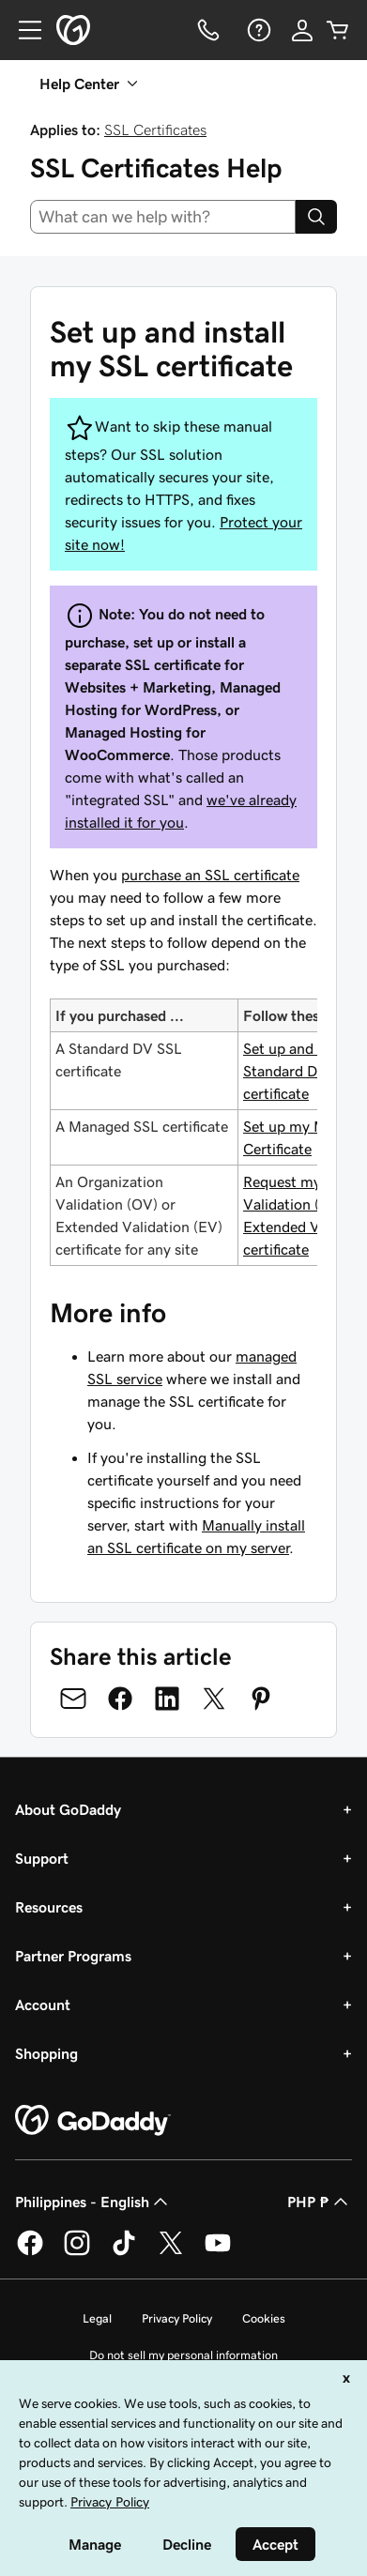 This screenshot has width=367, height=2576. What do you see at coordinates (120, 1698) in the screenshot?
I see `[Share on Facebook]` at bounding box center [120, 1698].